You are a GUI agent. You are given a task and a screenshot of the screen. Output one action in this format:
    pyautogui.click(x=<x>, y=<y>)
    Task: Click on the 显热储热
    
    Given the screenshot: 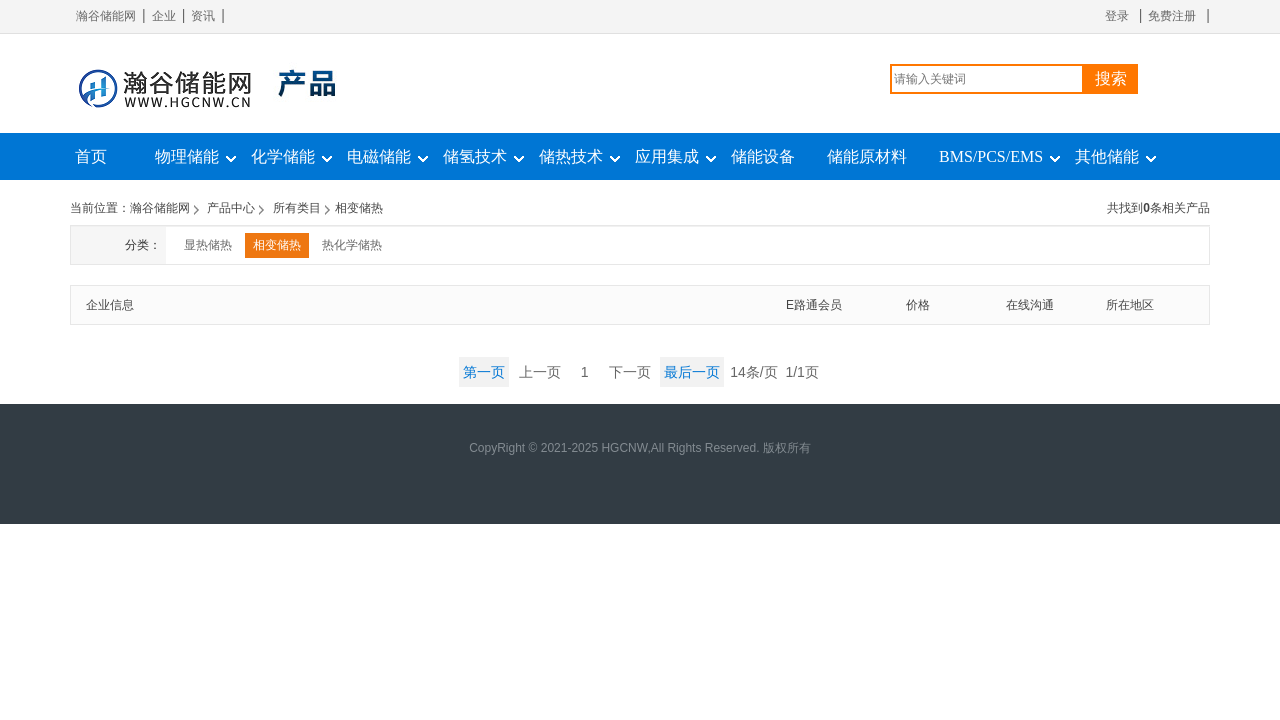 What is the action you would take?
    pyautogui.click(x=208, y=245)
    